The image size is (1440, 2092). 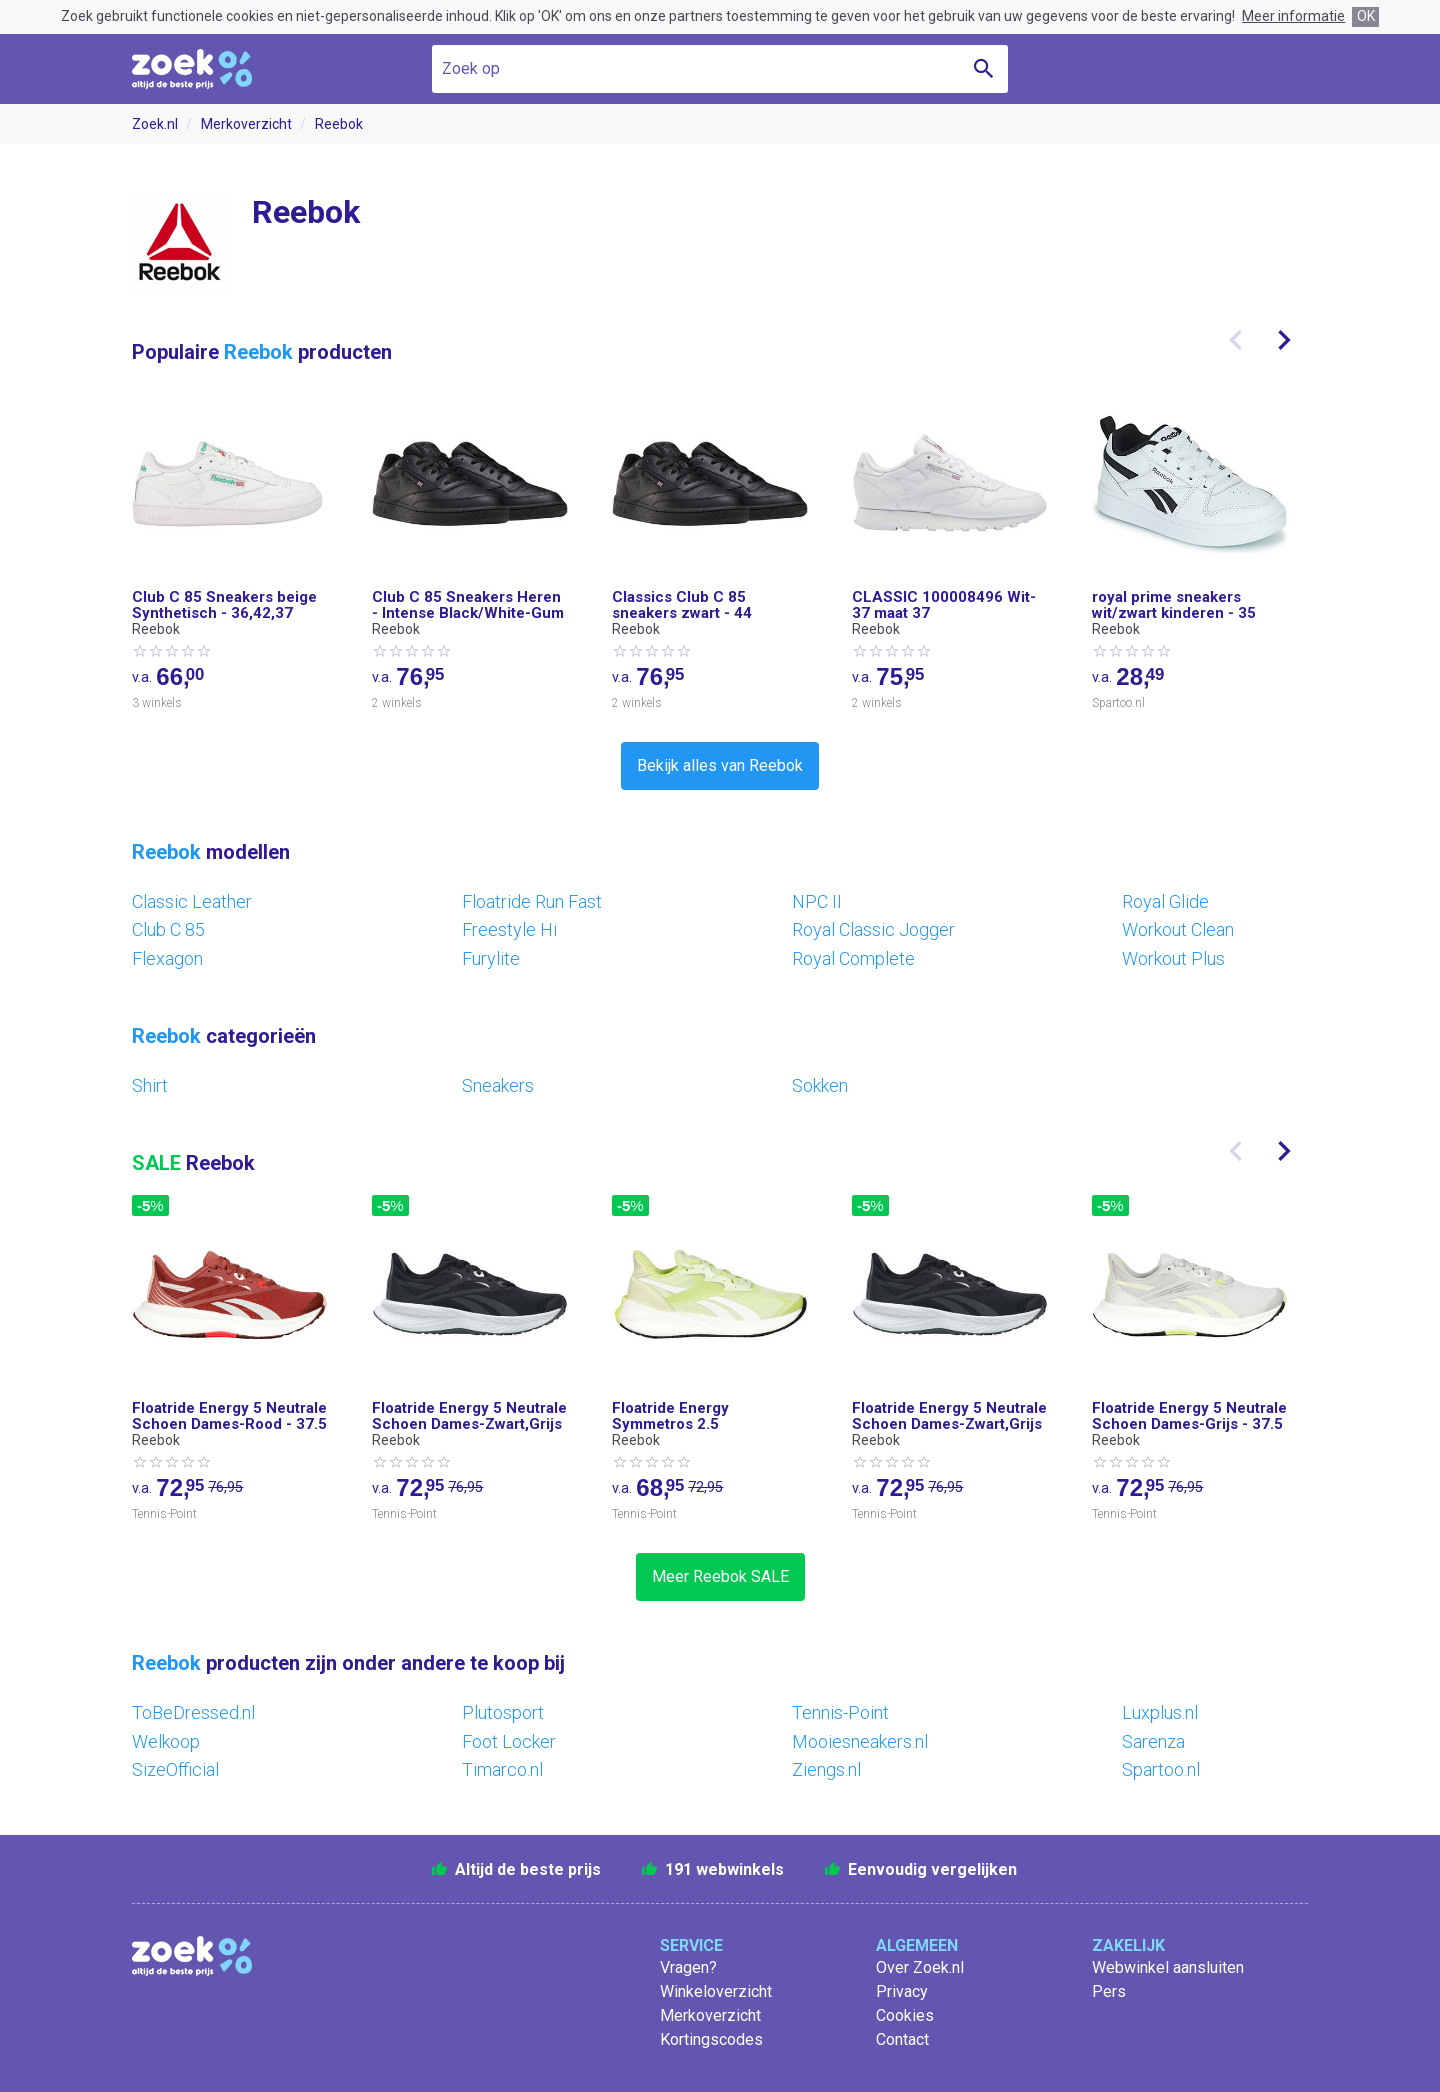 What do you see at coordinates (1165, 901) in the screenshot?
I see `Royal Glide` at bounding box center [1165, 901].